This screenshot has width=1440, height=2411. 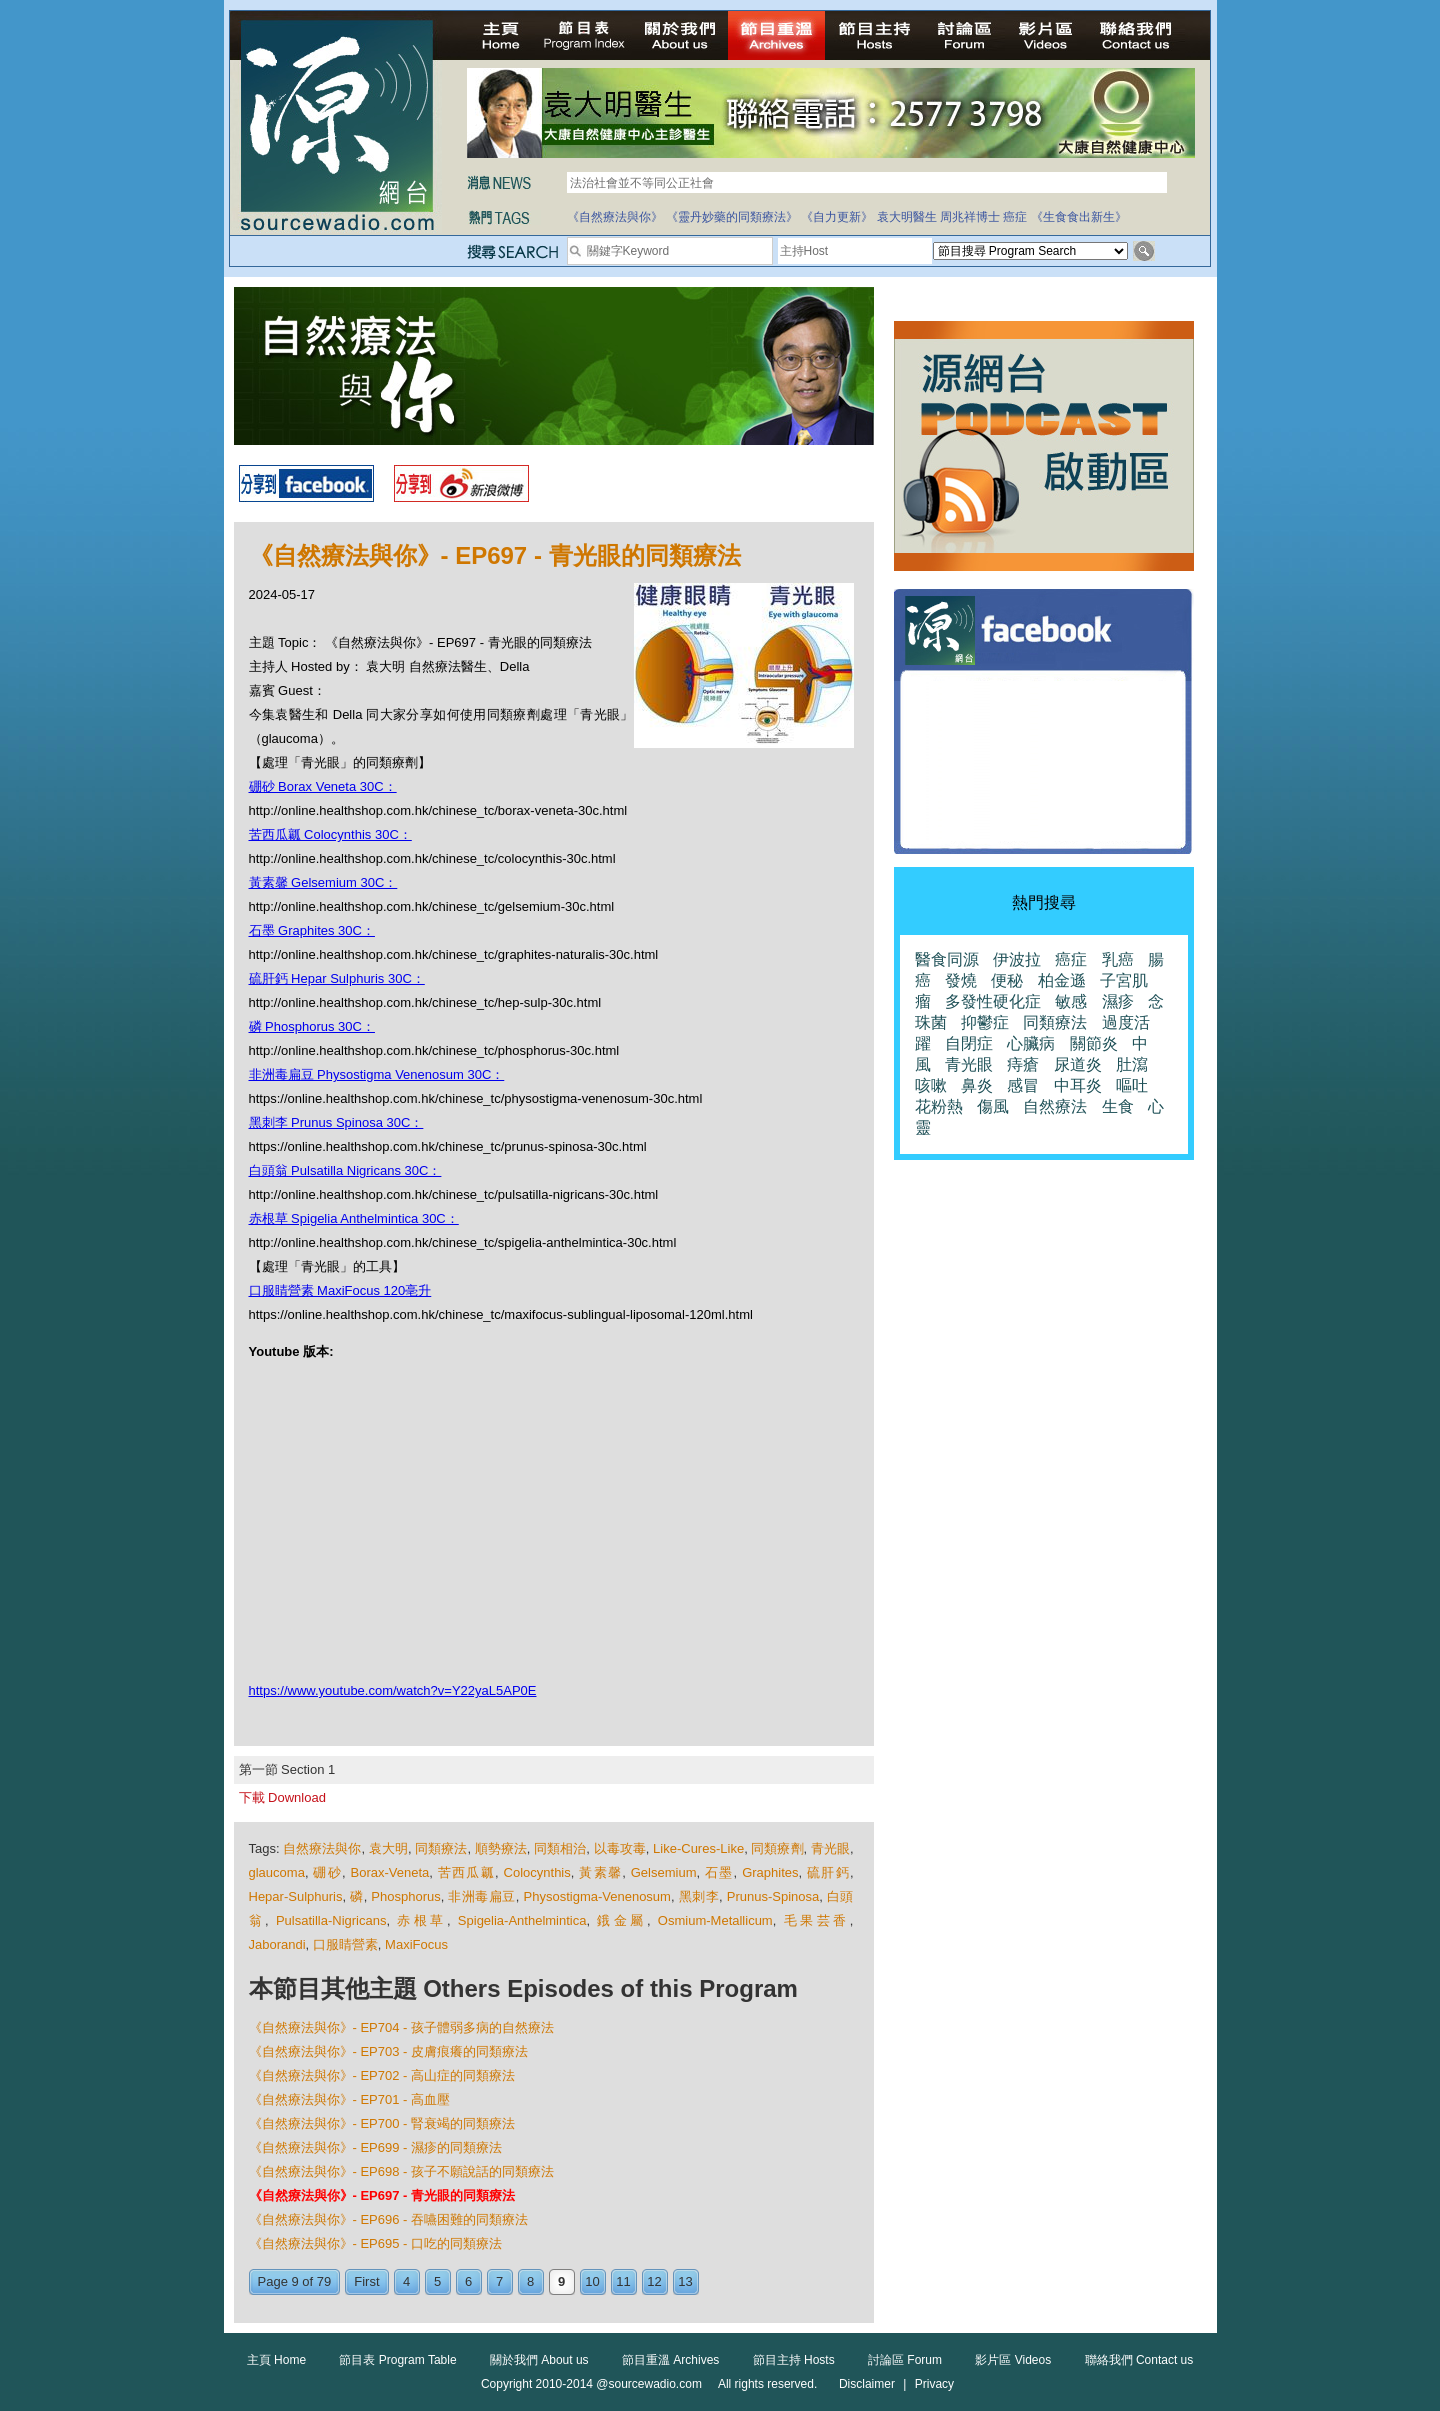 What do you see at coordinates (699, 1896) in the screenshot?
I see `黑刺李` at bounding box center [699, 1896].